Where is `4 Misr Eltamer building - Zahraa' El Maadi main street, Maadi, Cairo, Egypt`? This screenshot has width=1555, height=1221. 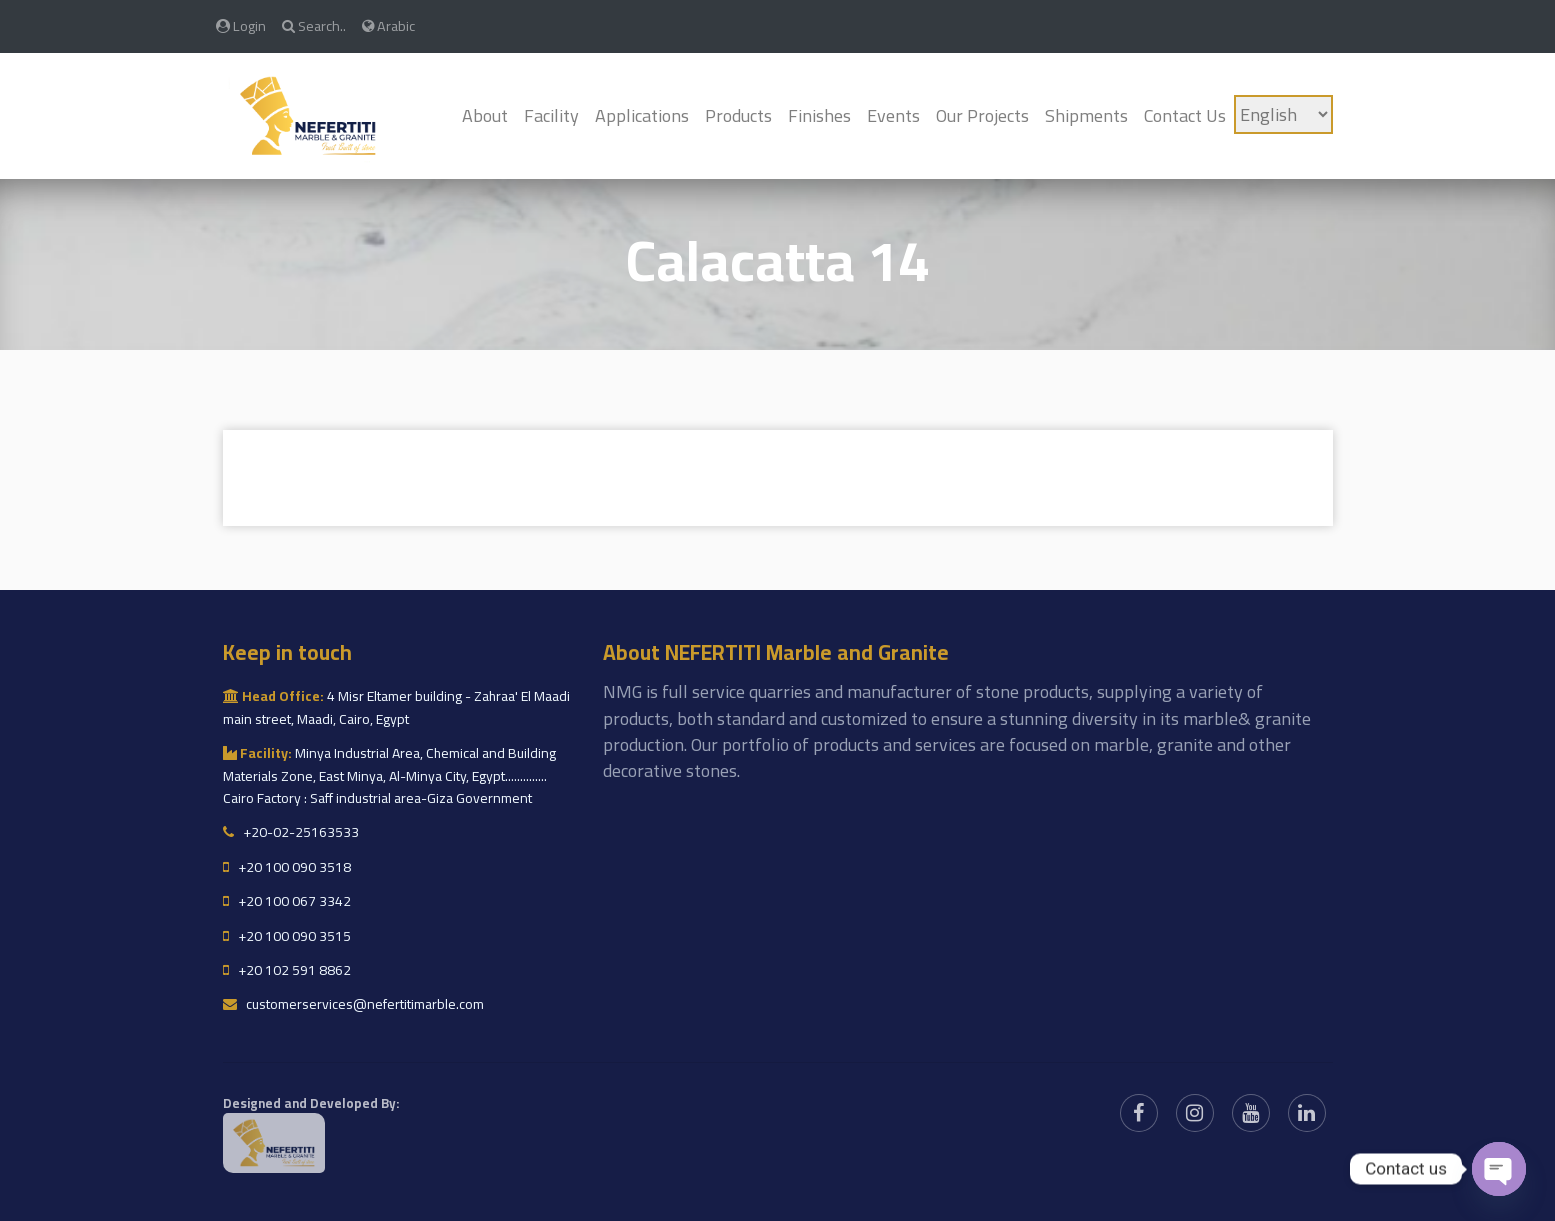
4 Misr Eltamer building - Zahraa' El Maadi main street, Maadi, Cairo, Egypt is located at coordinates (396, 707).